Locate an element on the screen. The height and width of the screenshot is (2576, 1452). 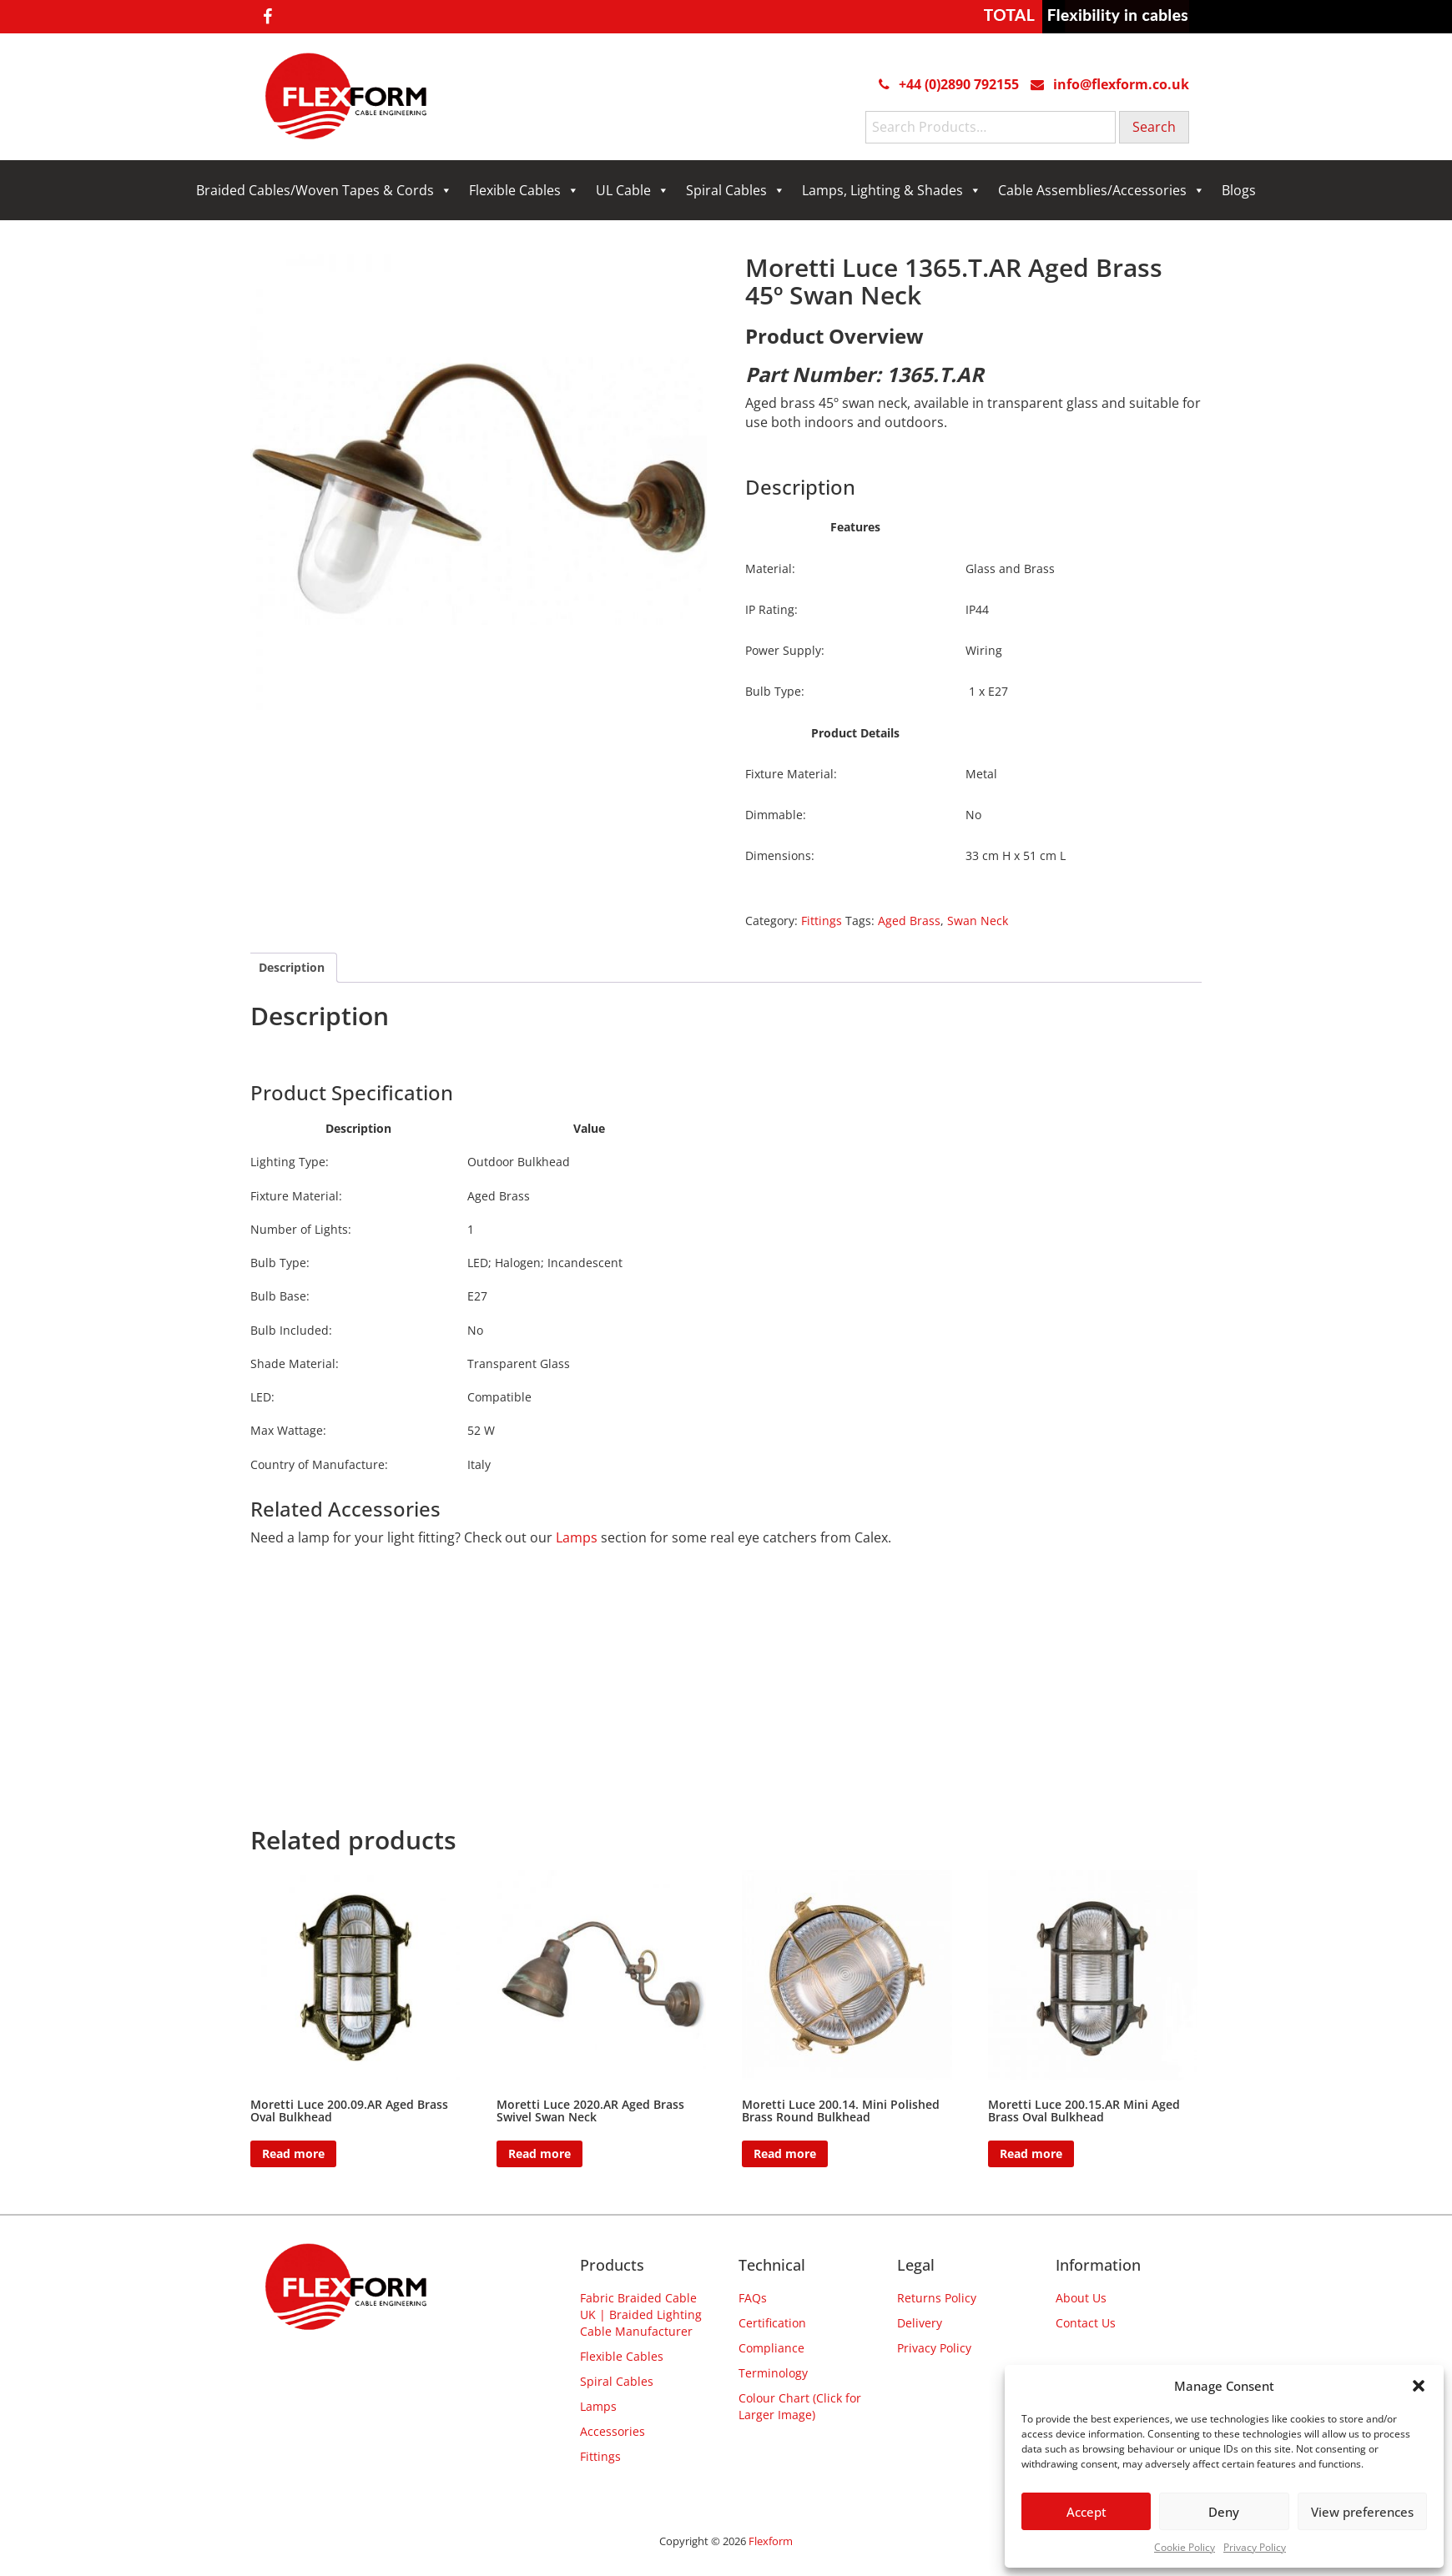
Accept is located at coordinates (1086, 2511).